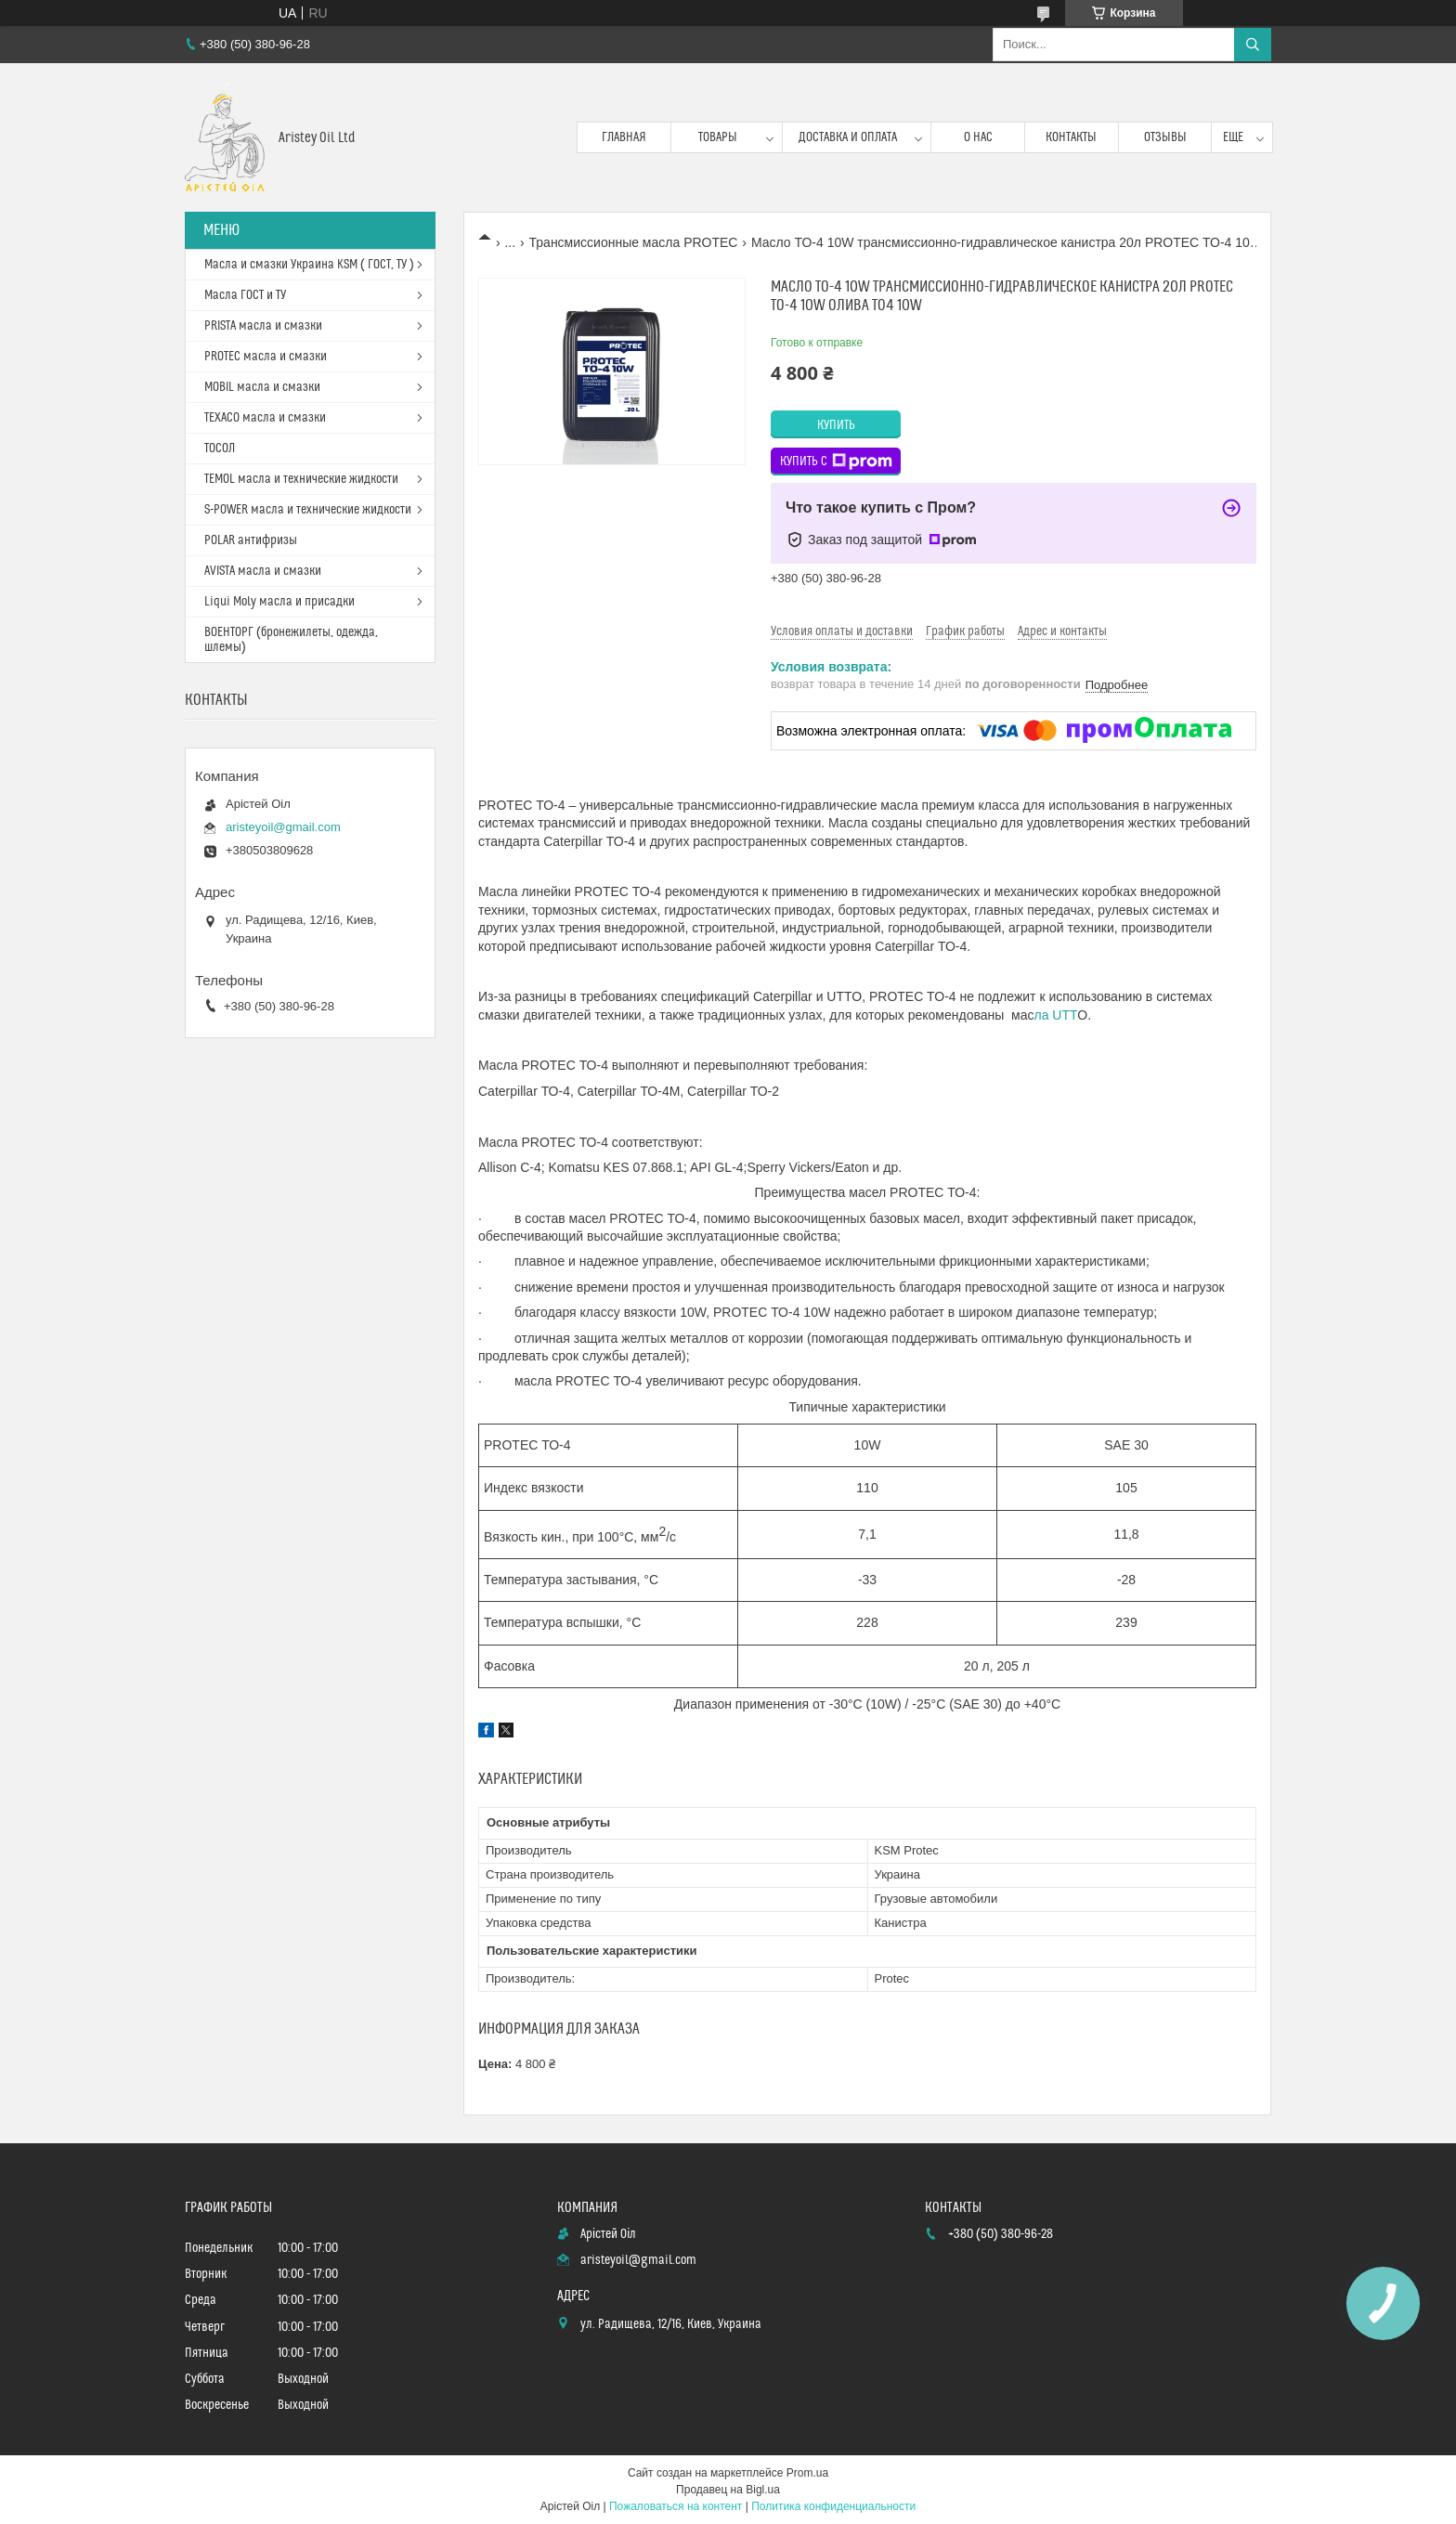 This screenshot has width=1456, height=2524. What do you see at coordinates (262, 571) in the screenshot?
I see `AVISTA масла и смазки` at bounding box center [262, 571].